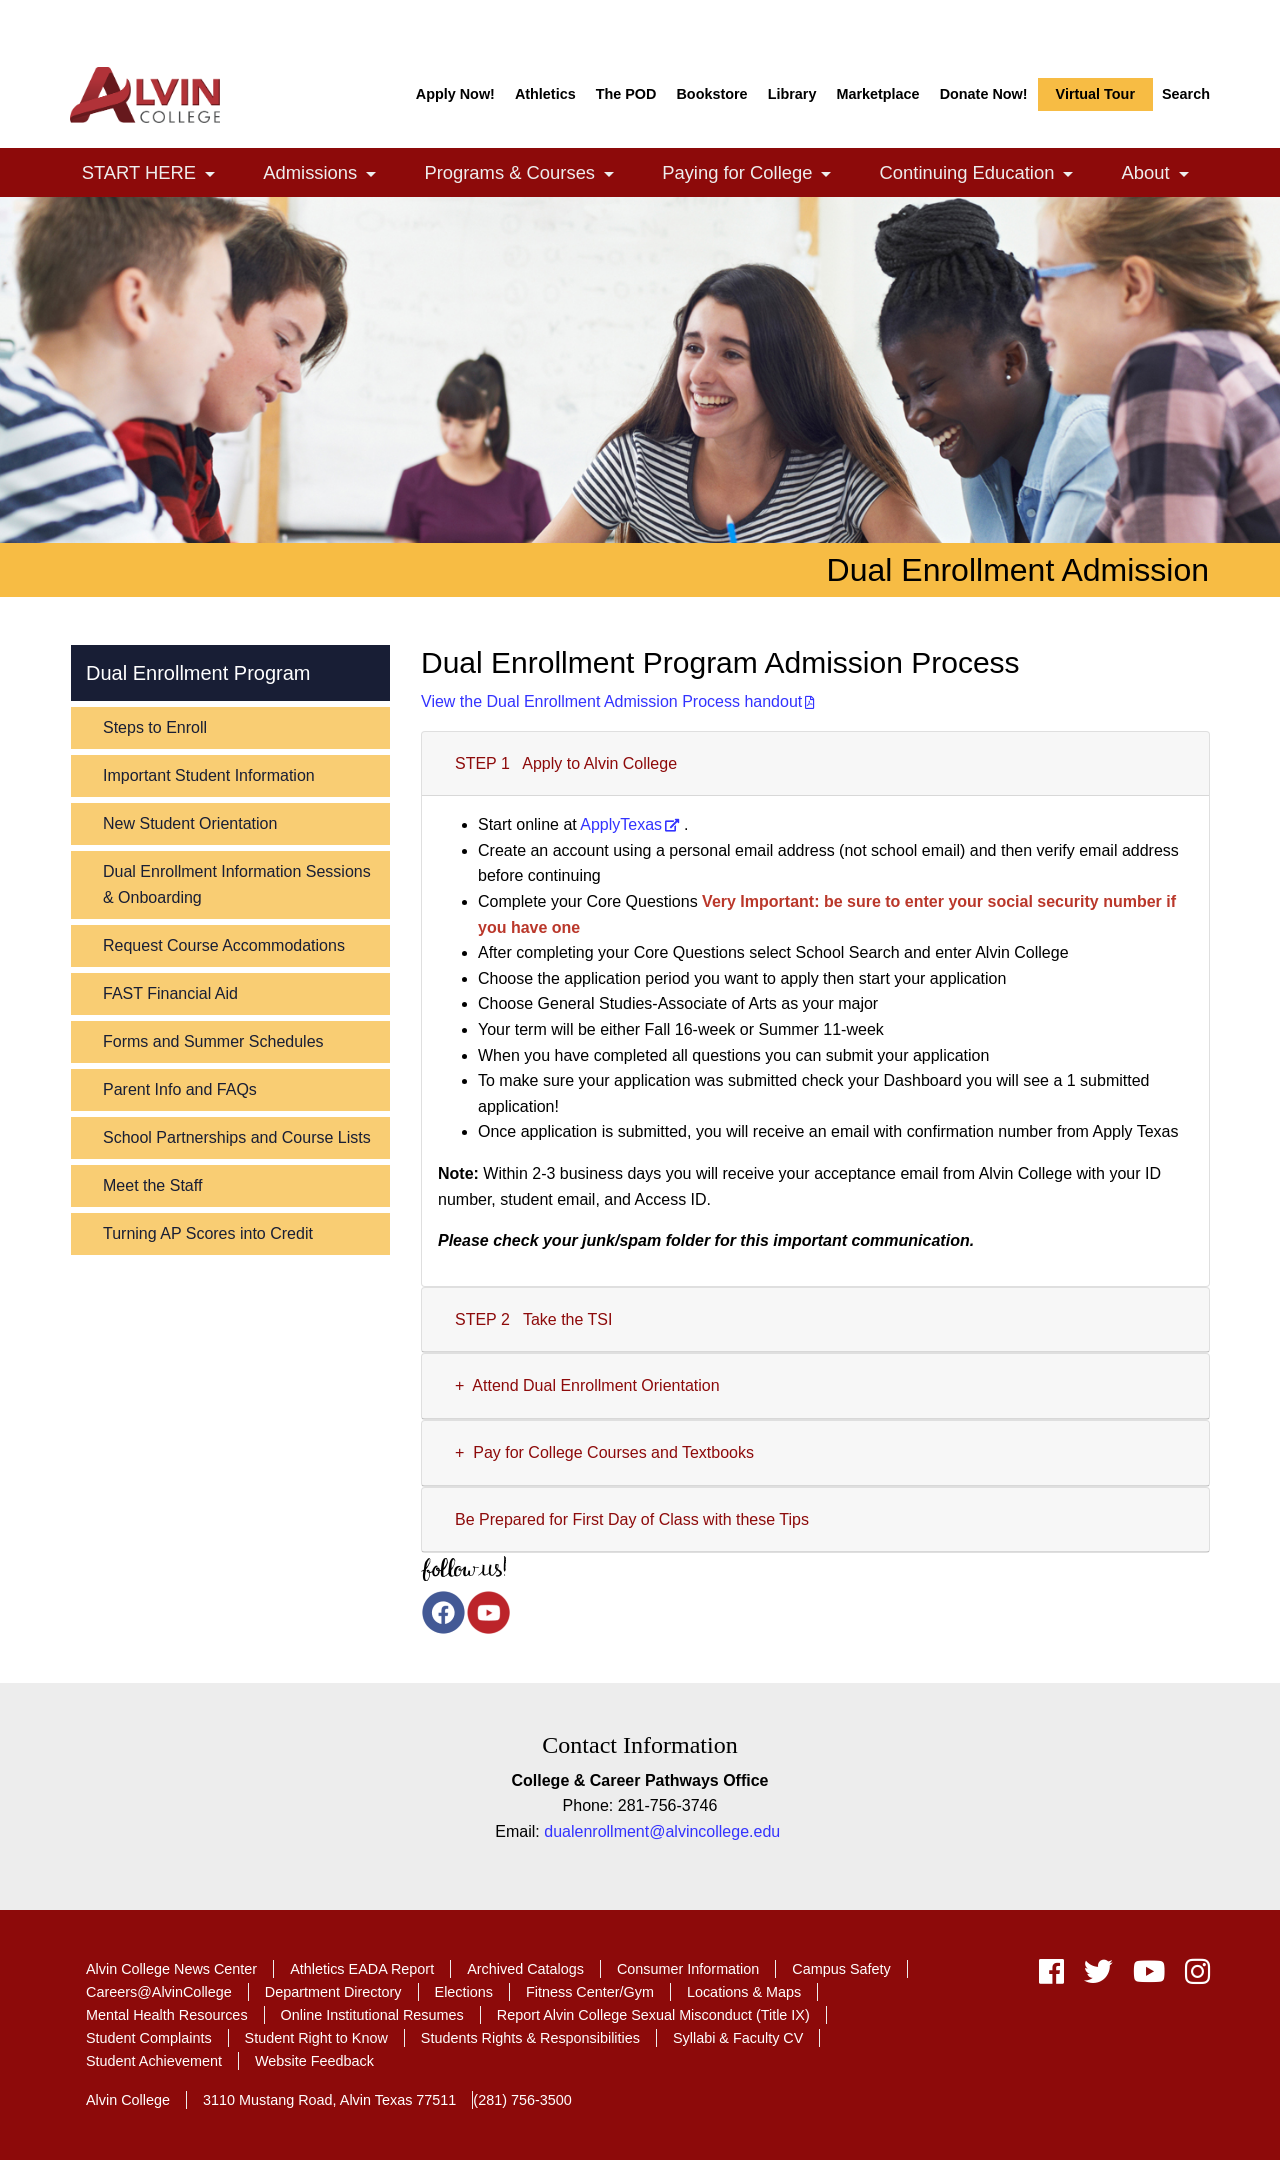  What do you see at coordinates (330, 174) in the screenshot?
I see `Admissions` at bounding box center [330, 174].